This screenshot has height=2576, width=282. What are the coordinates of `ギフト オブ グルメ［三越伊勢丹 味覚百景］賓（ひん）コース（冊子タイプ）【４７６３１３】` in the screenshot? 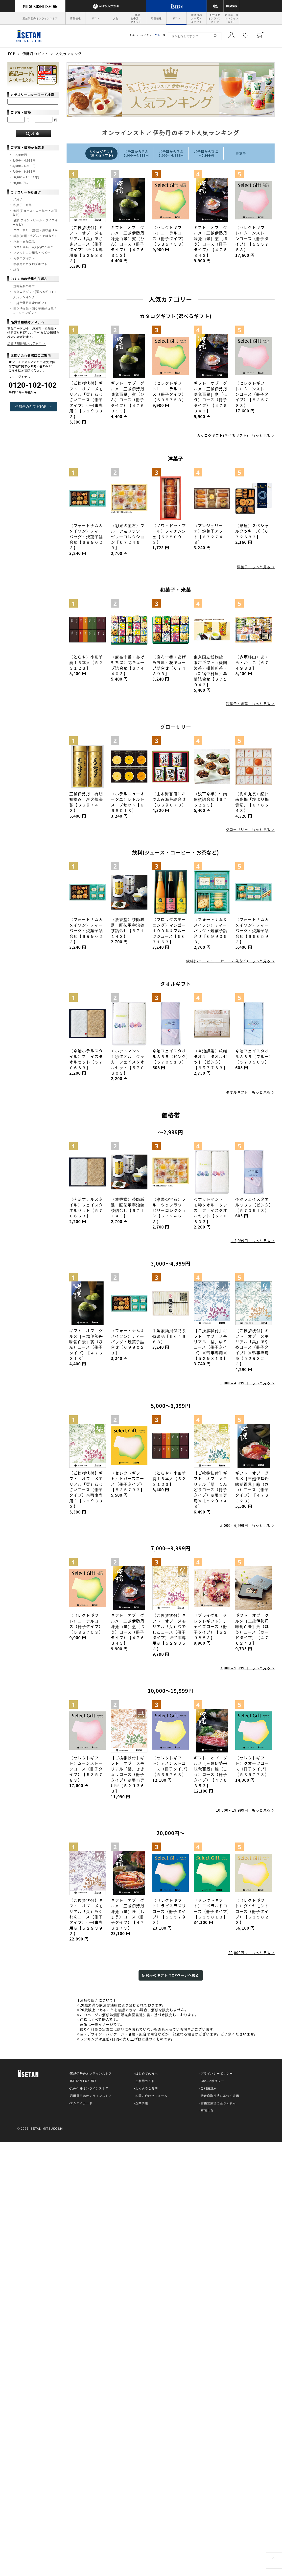 It's located at (130, 243).